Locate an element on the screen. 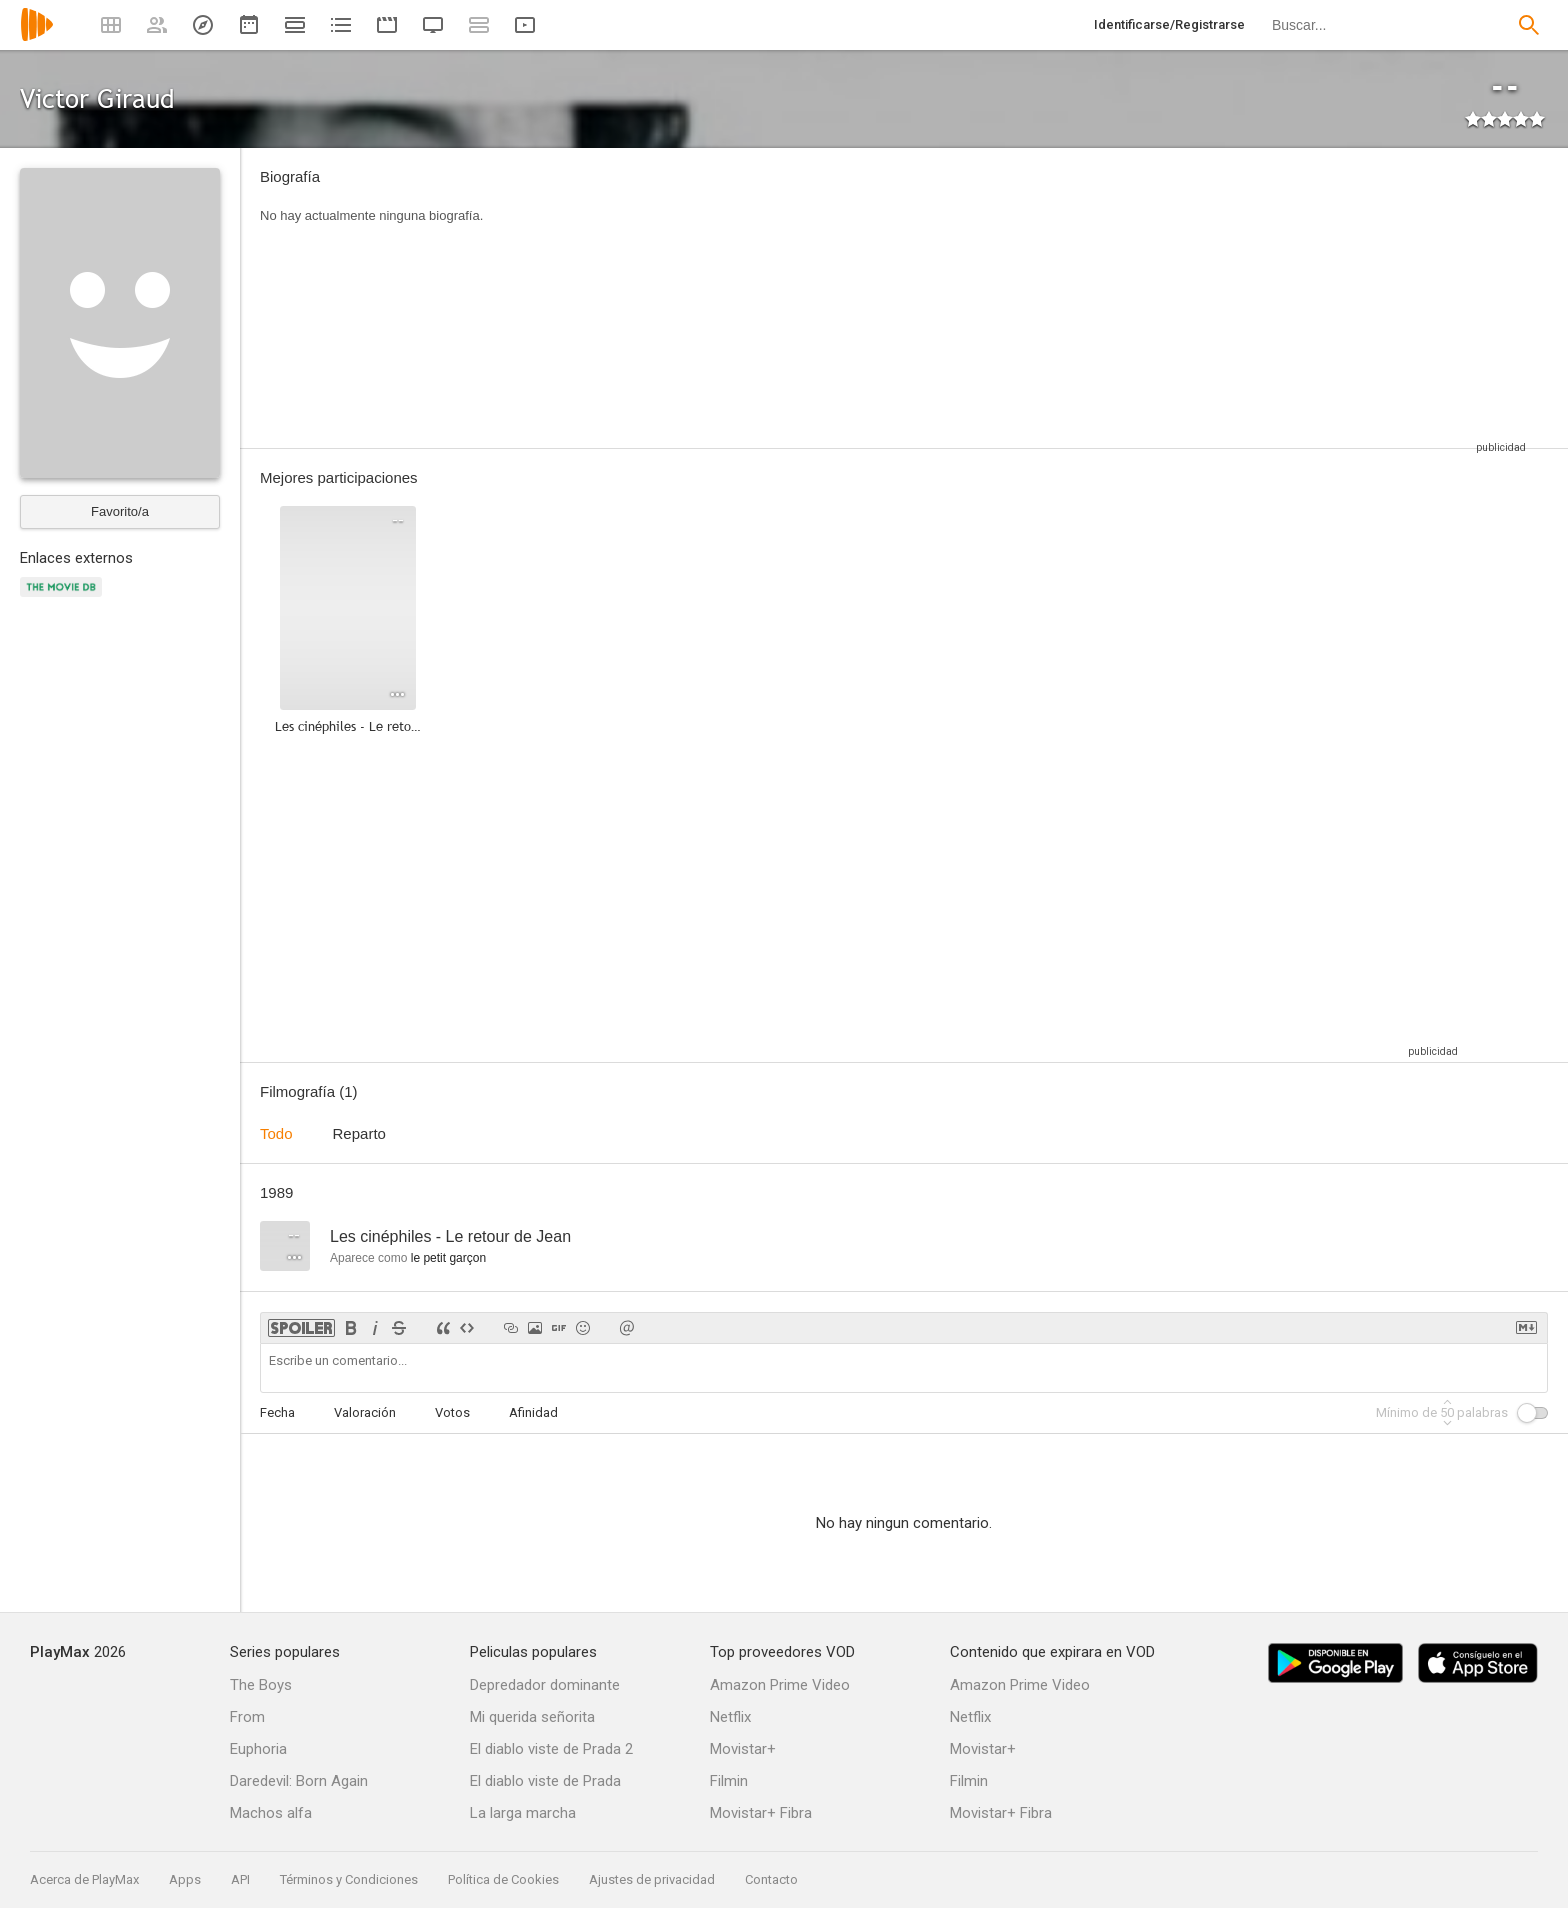  Fecha is located at coordinates (277, 1412).